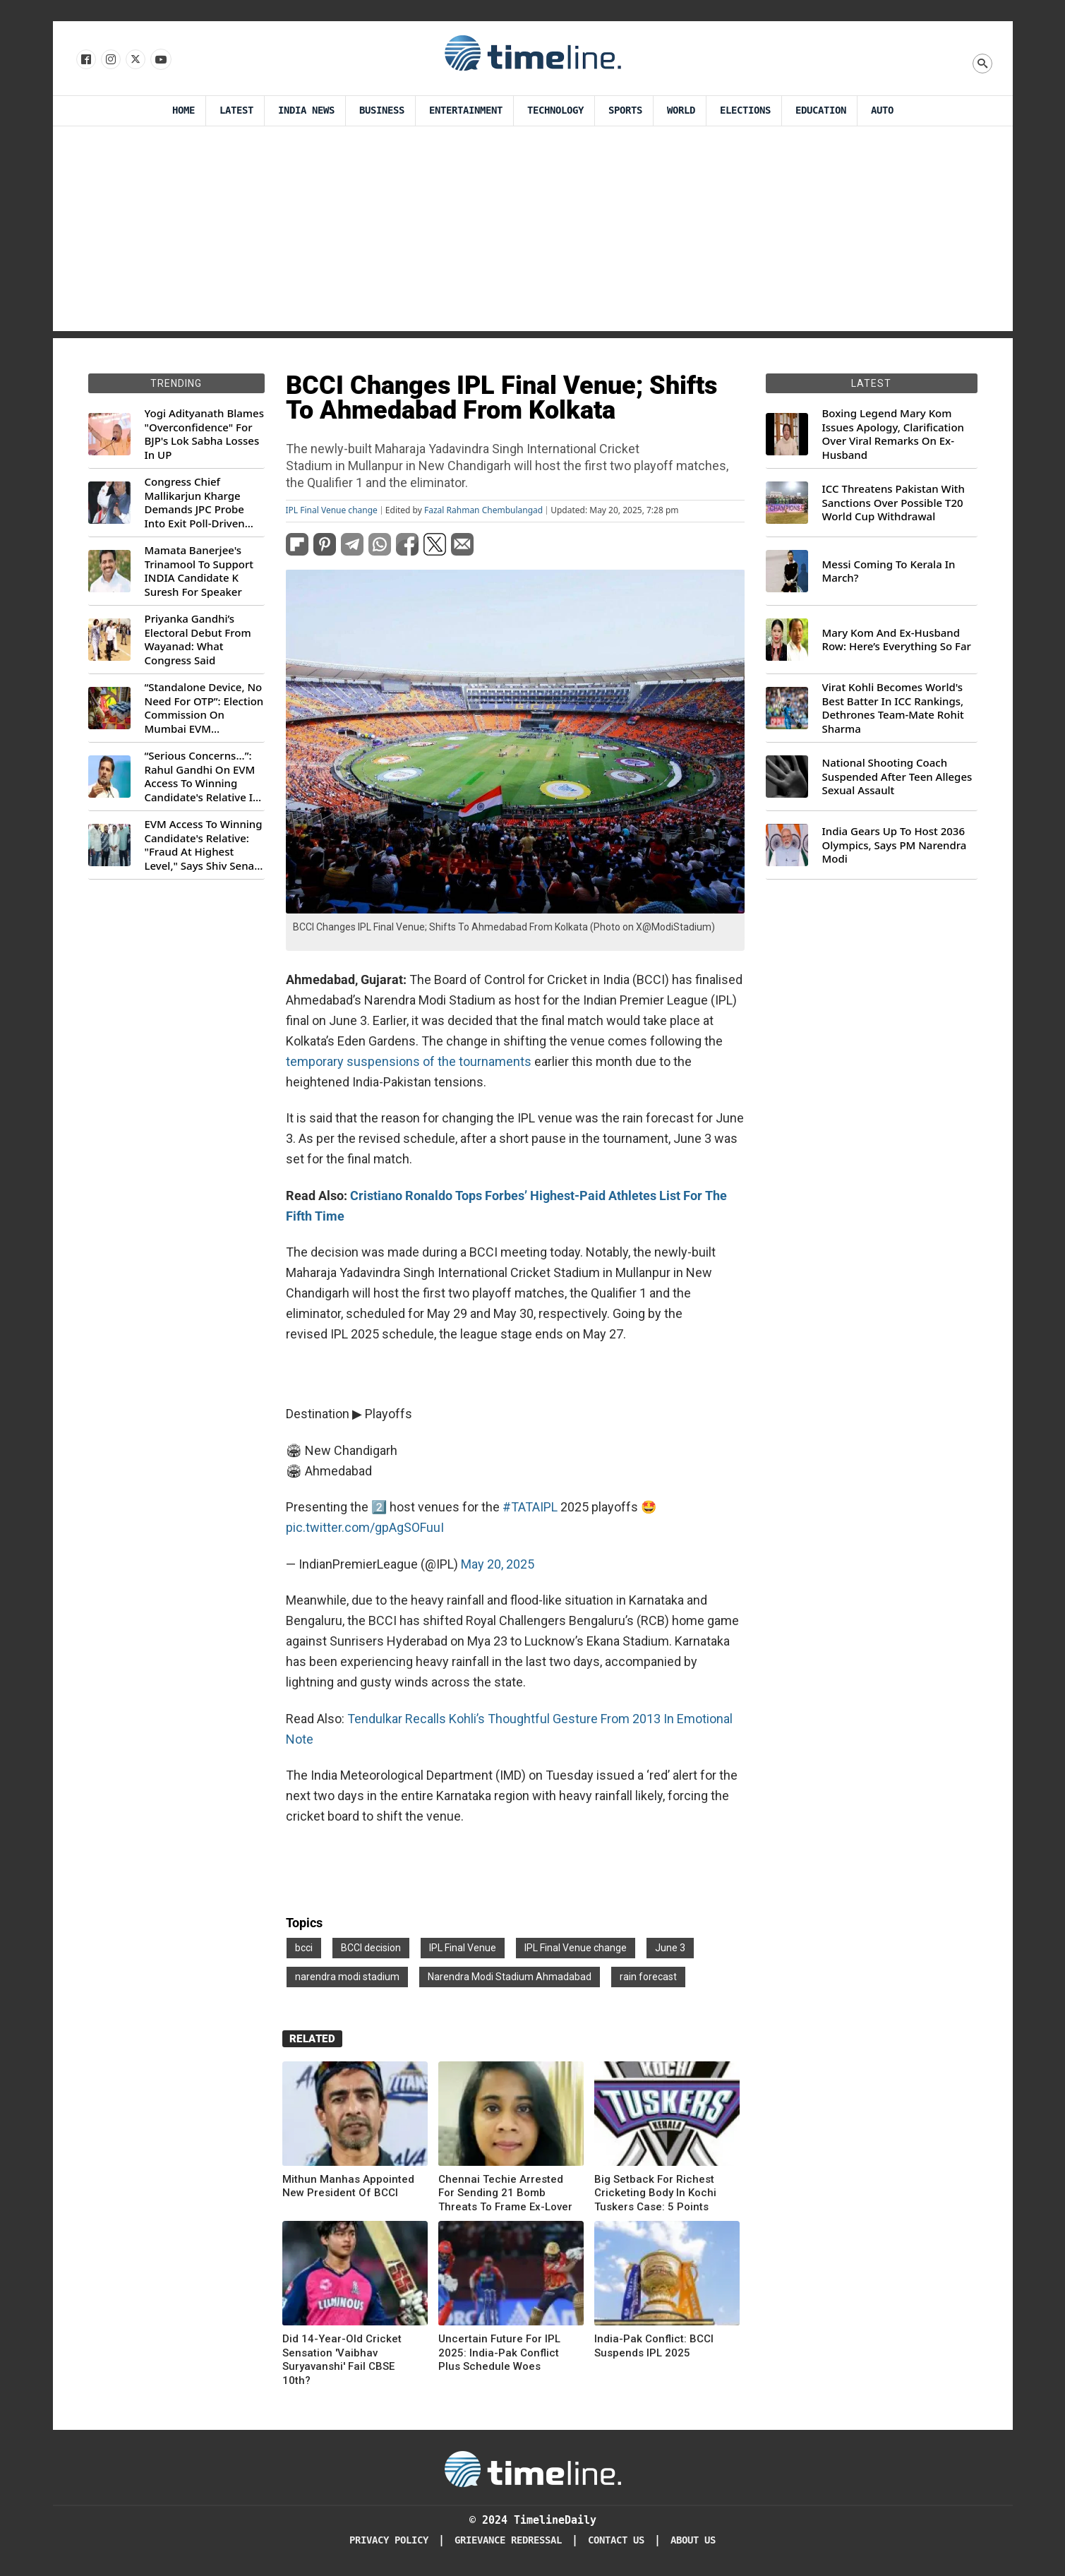 This screenshot has height=2576, width=1065. Describe the element at coordinates (408, 1061) in the screenshot. I see `temporary suspensions of the tournaments` at that location.